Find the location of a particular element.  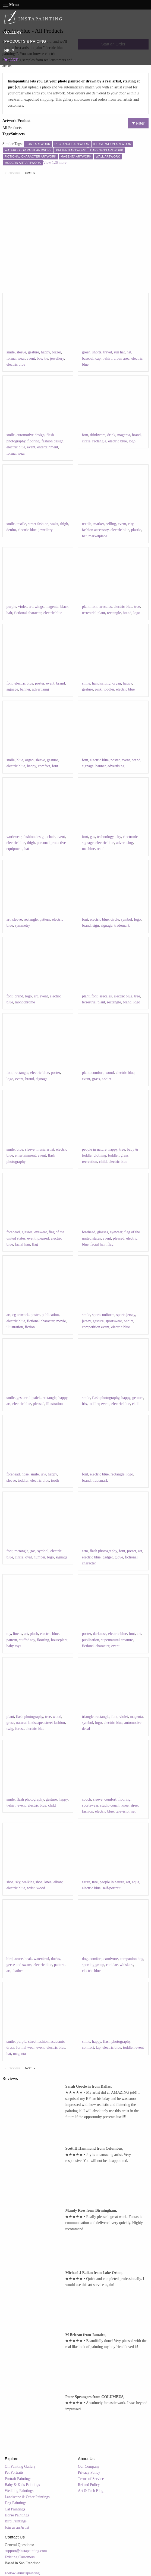

grass is located at coordinates (96, 1079).